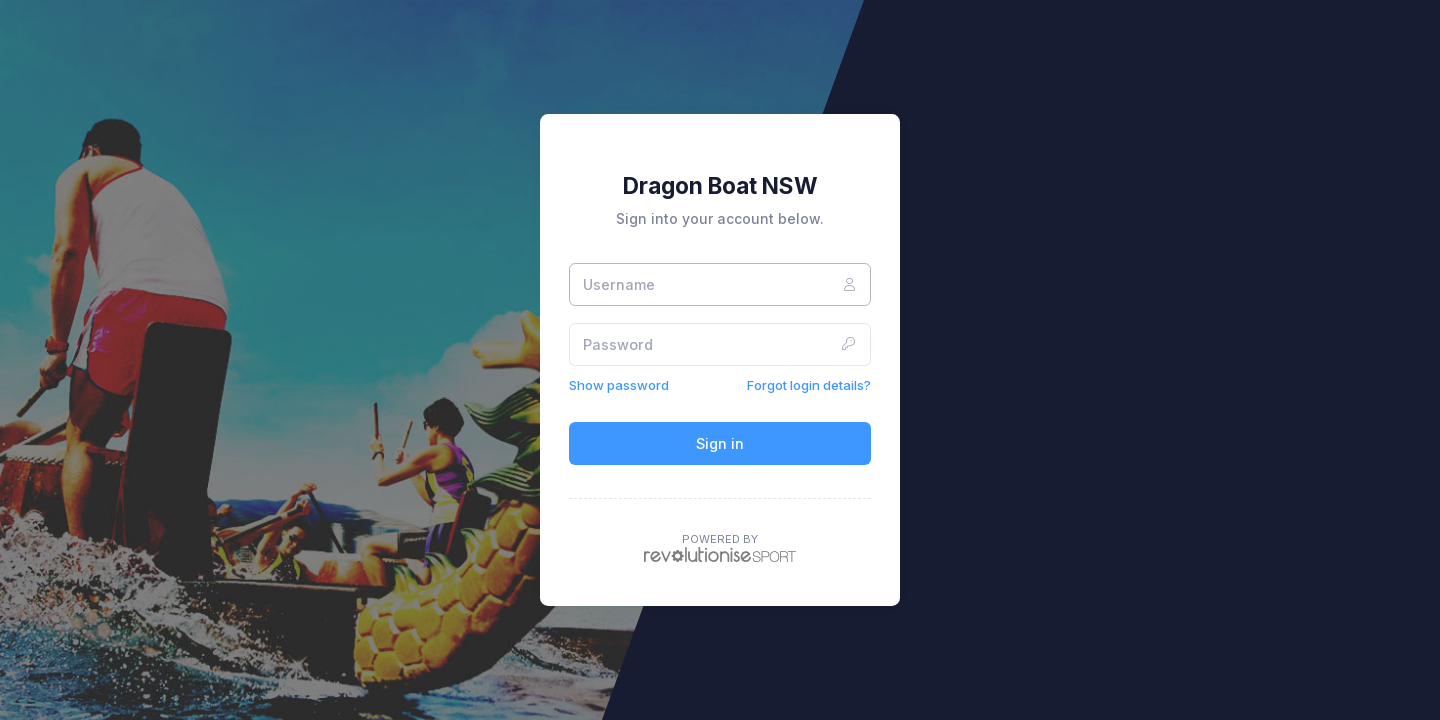 This screenshot has height=720, width=1440. Describe the element at coordinates (809, 385) in the screenshot. I see `Forgot login details?` at that location.